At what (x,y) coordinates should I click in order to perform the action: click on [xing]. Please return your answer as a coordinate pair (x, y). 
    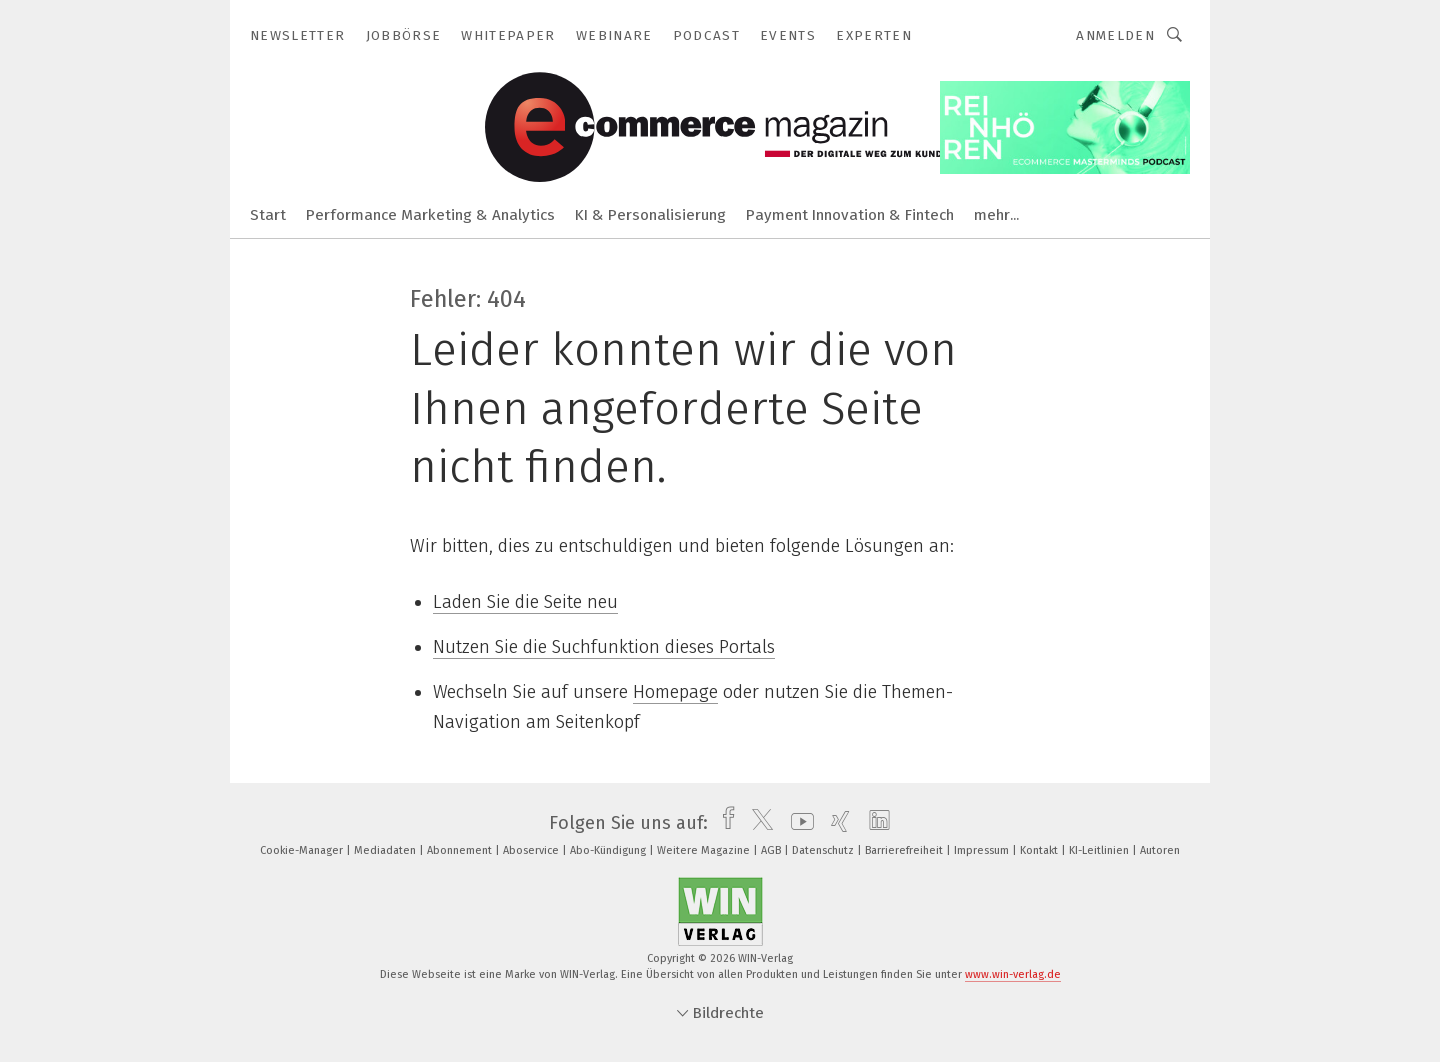
    Looking at the image, I should click on (835, 823).